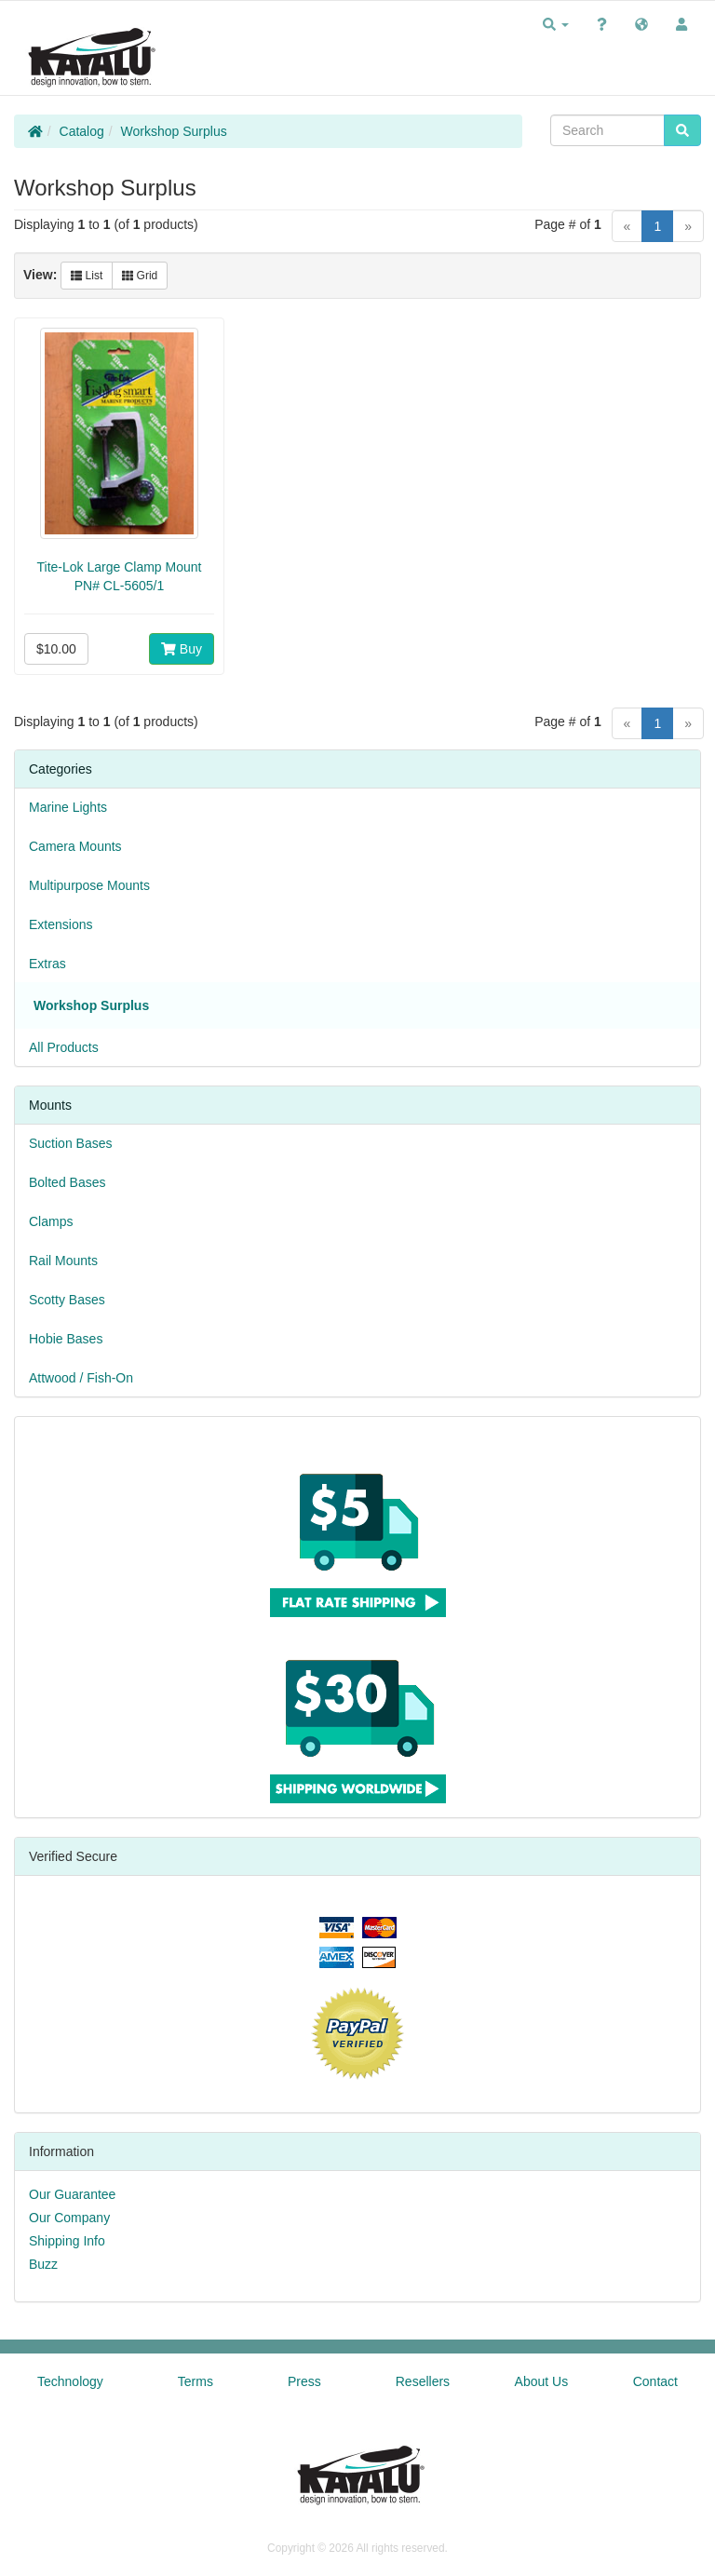 The height and width of the screenshot is (2576, 715). What do you see at coordinates (542, 2381) in the screenshot?
I see `About Us` at bounding box center [542, 2381].